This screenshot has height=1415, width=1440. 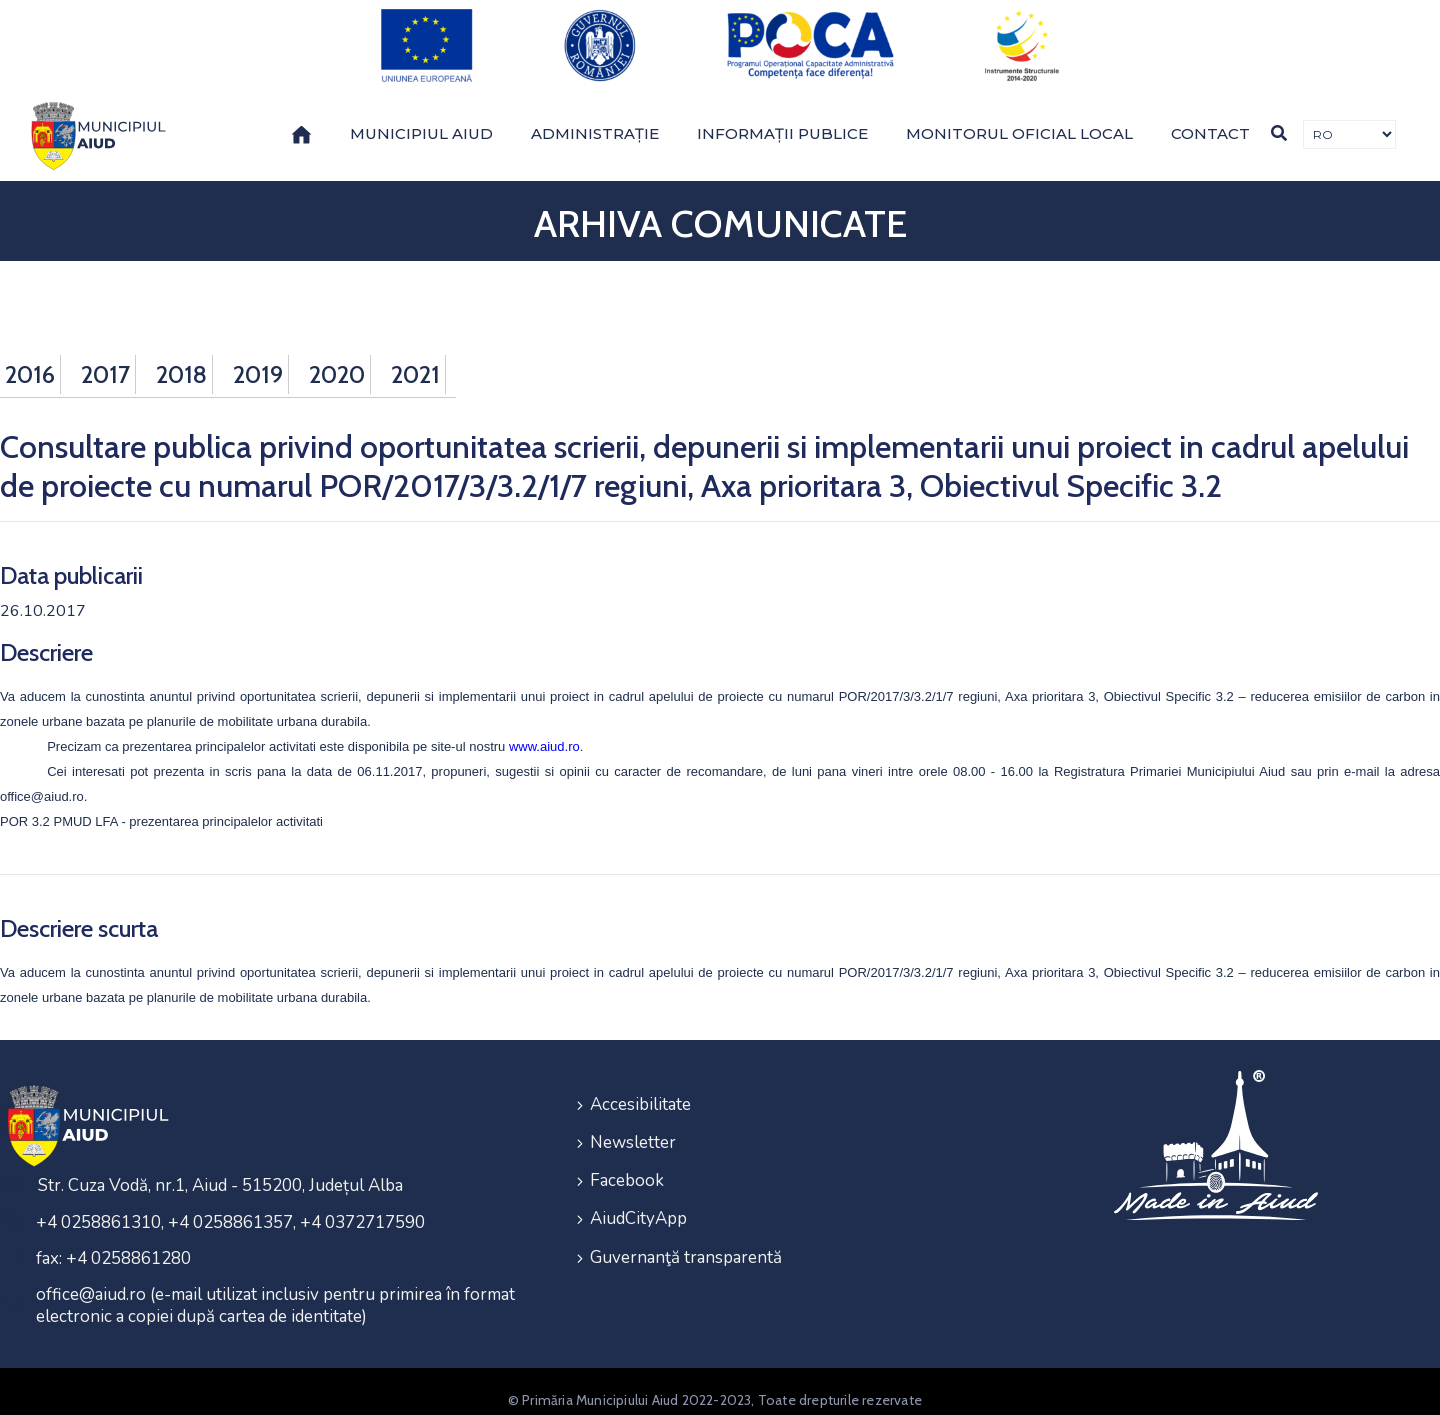 What do you see at coordinates (42, 779) in the screenshot?
I see `office@aiud.ro` at bounding box center [42, 779].